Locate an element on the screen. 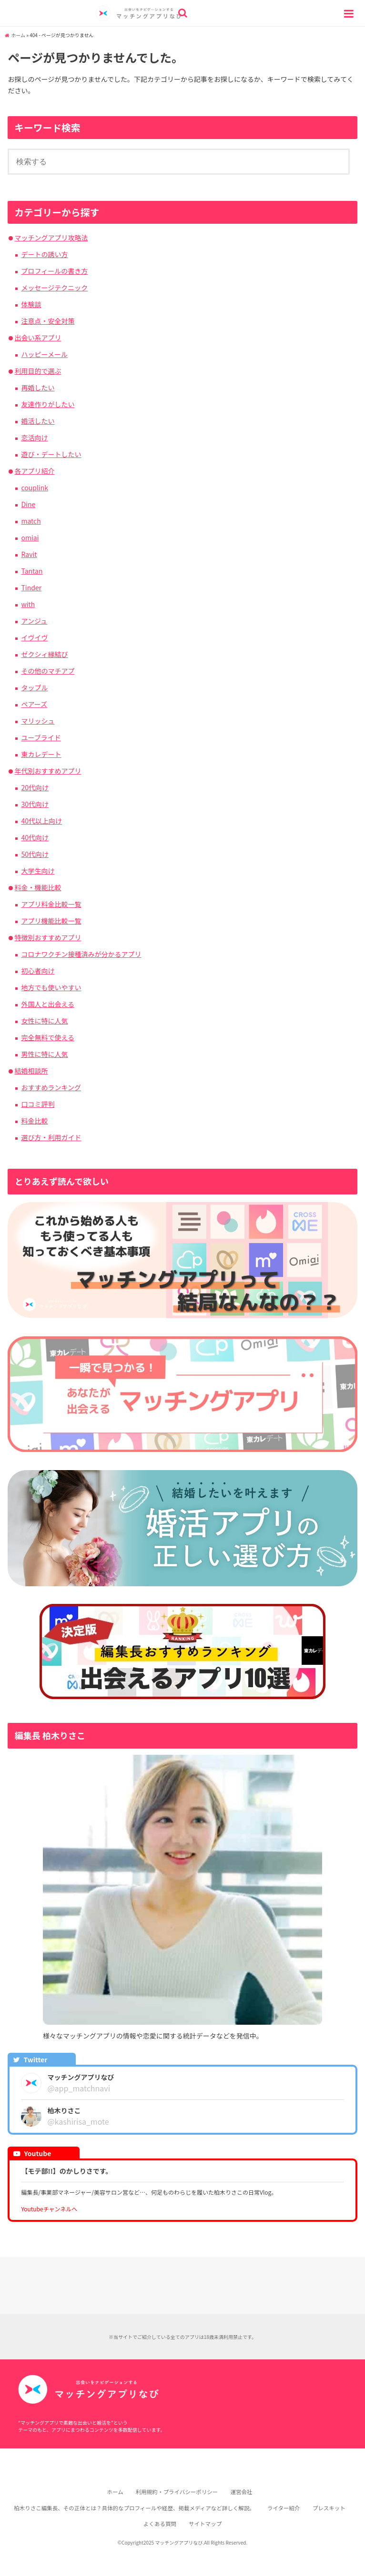 The image size is (365, 2576). 体験談 is located at coordinates (31, 304).